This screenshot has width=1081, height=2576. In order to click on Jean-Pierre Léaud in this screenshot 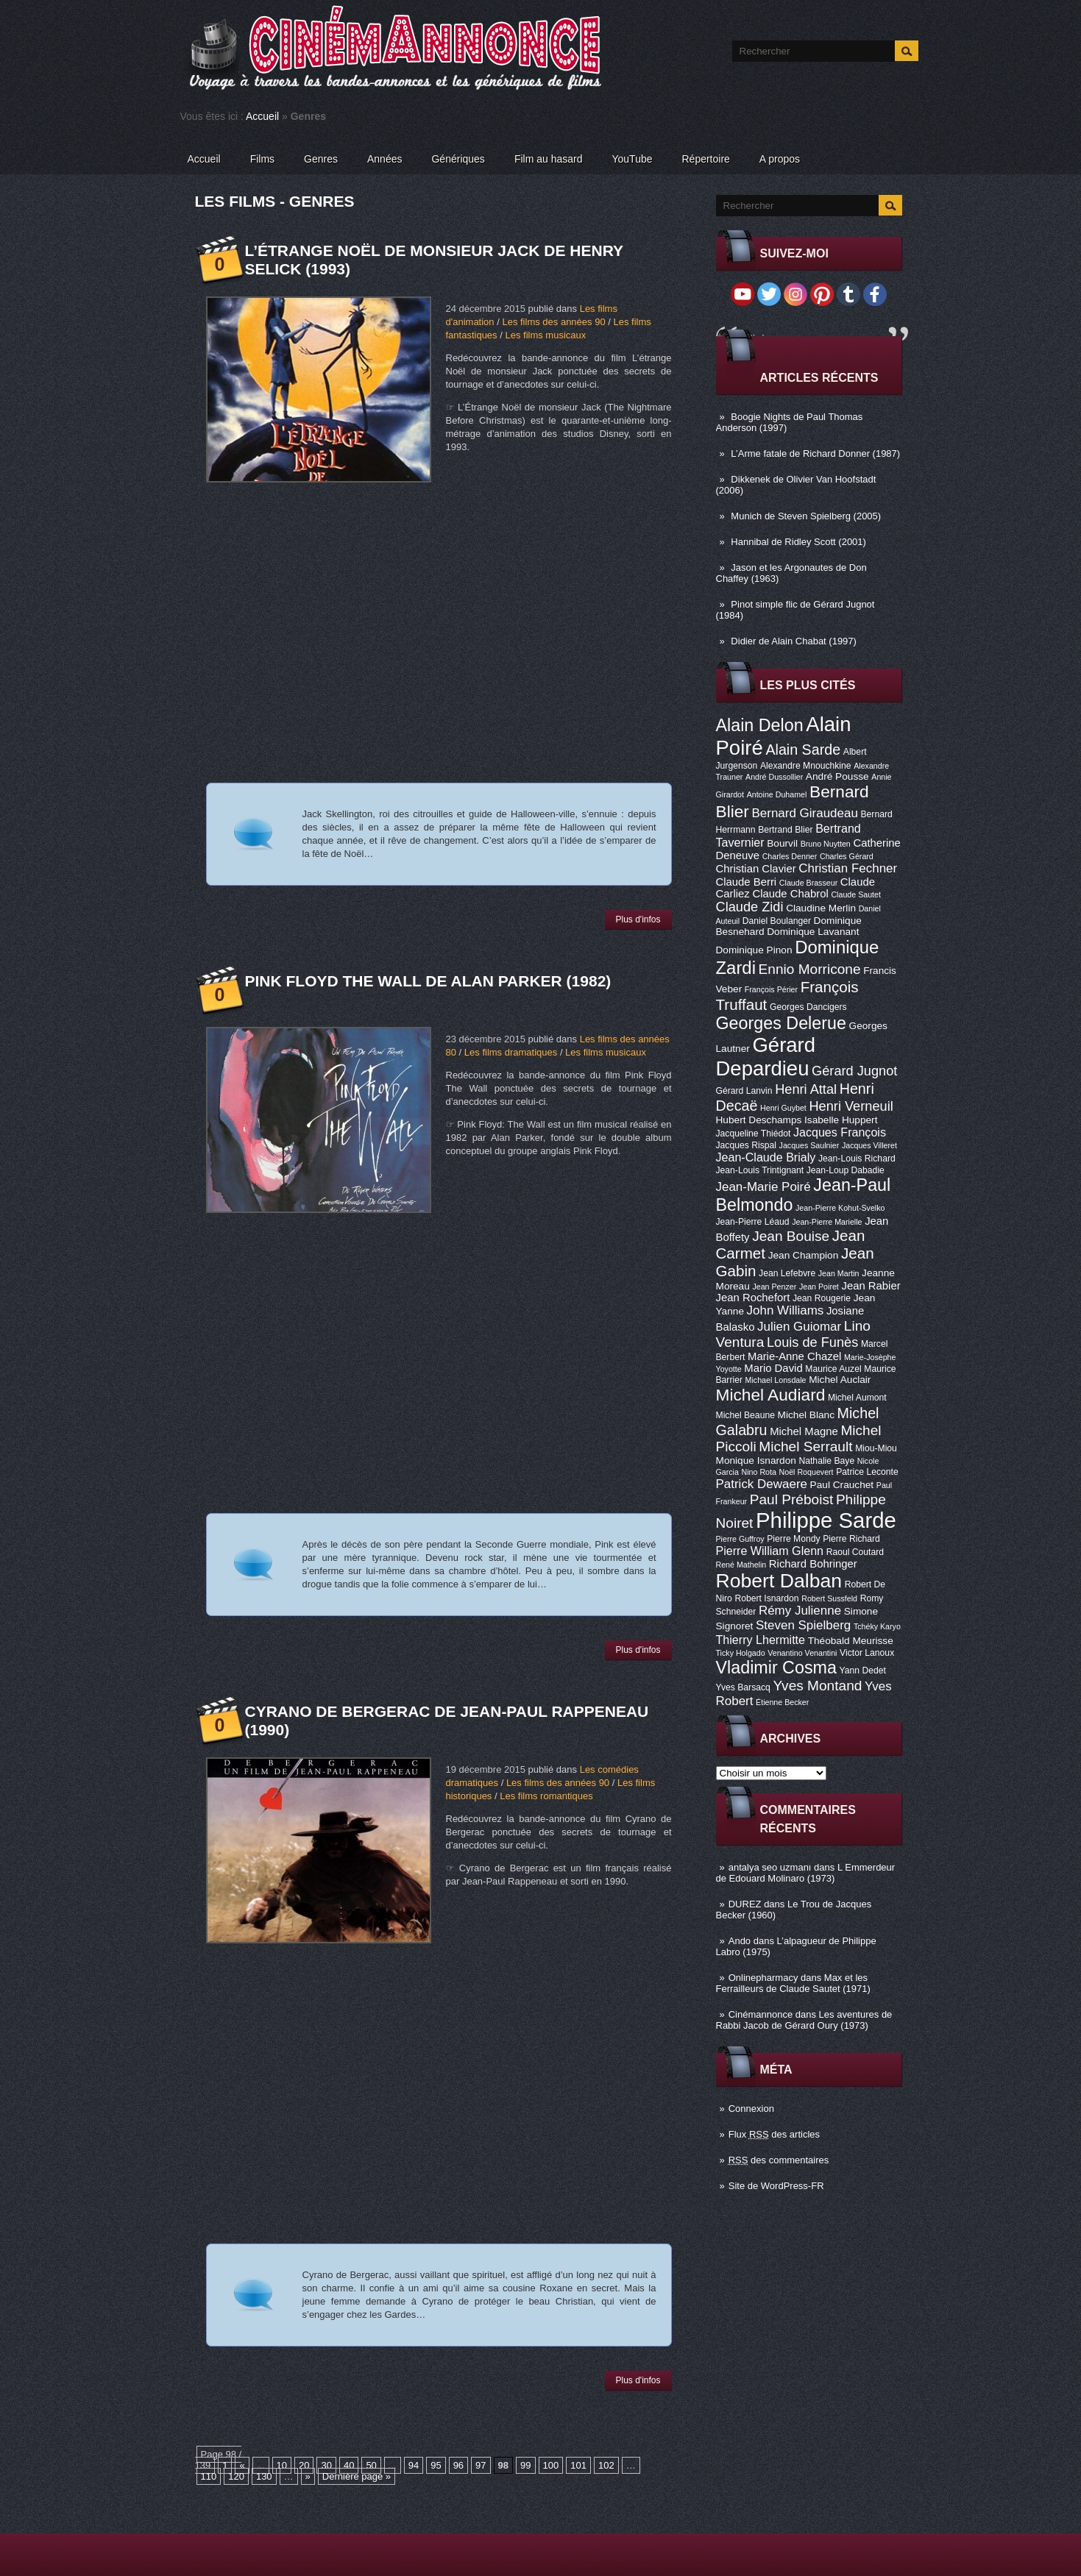, I will do `click(753, 1222)`.